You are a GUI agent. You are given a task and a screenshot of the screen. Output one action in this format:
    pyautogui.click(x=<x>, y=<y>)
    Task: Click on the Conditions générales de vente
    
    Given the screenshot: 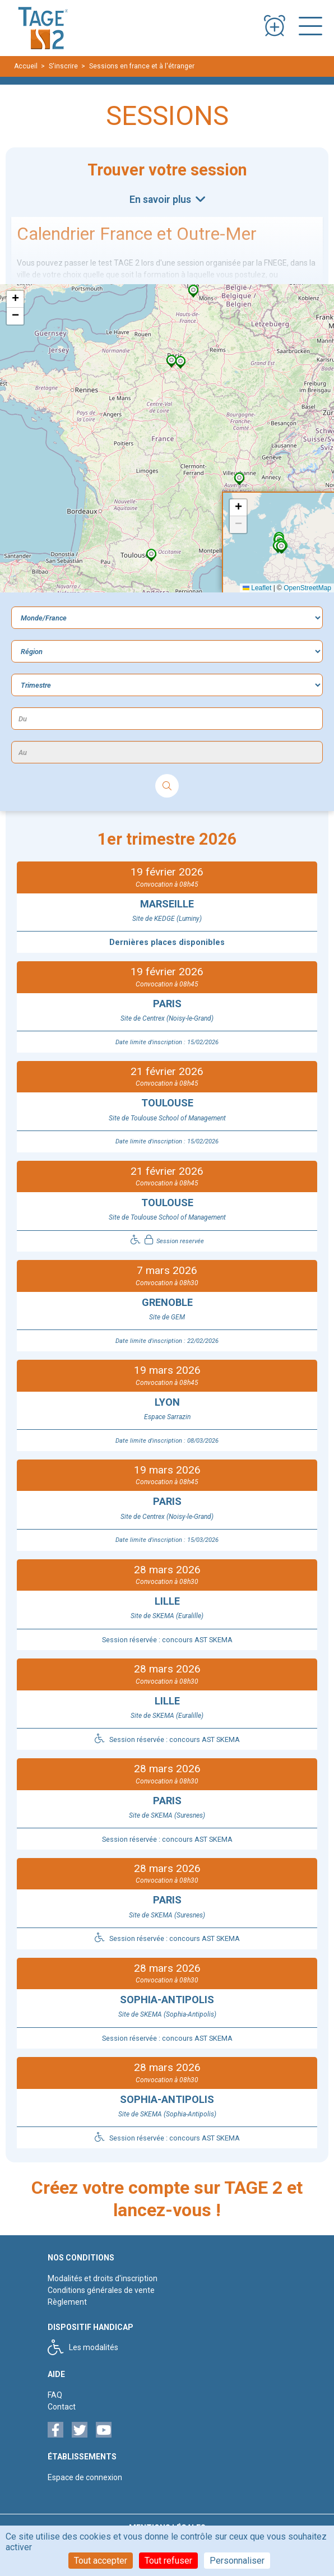 What is the action you would take?
    pyautogui.click(x=101, y=2290)
    